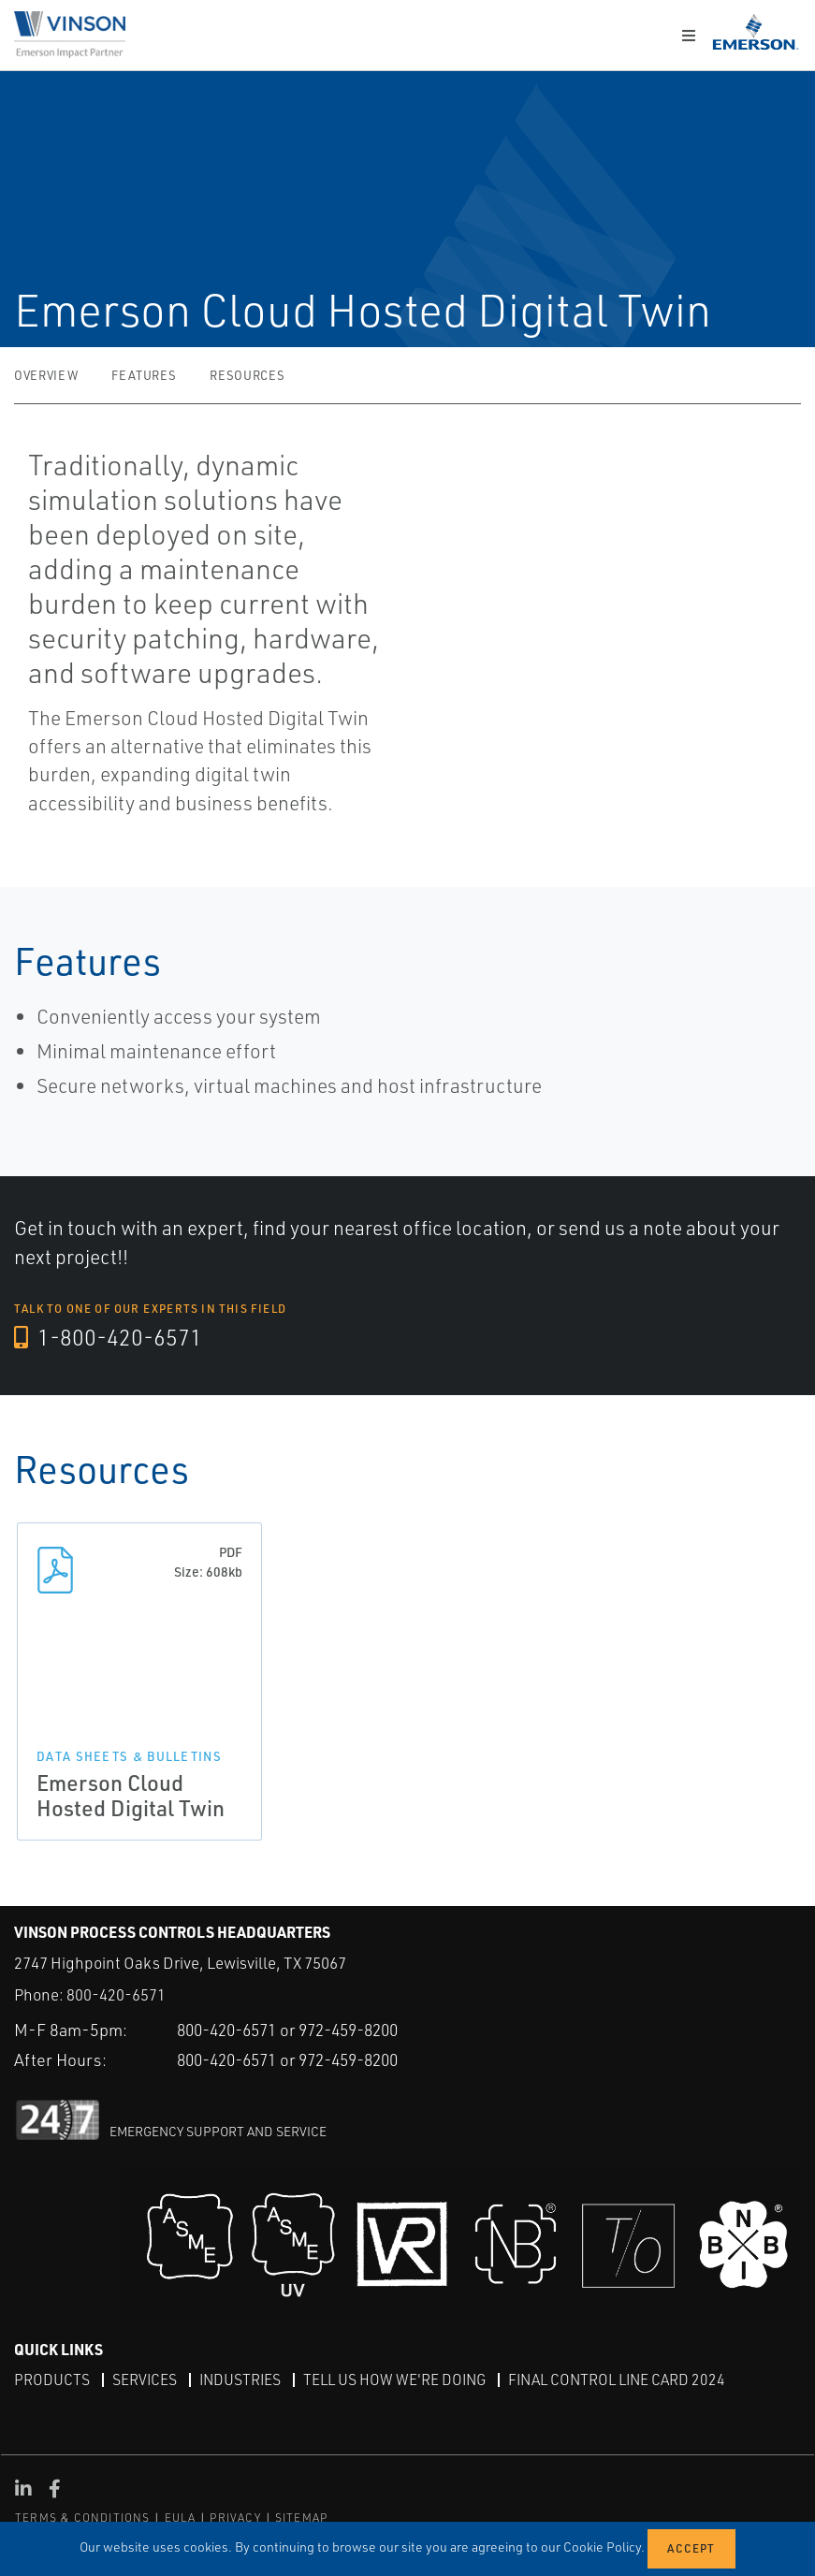 This screenshot has height=2576, width=815. I want to click on 800-420-6571, so click(116, 1995).